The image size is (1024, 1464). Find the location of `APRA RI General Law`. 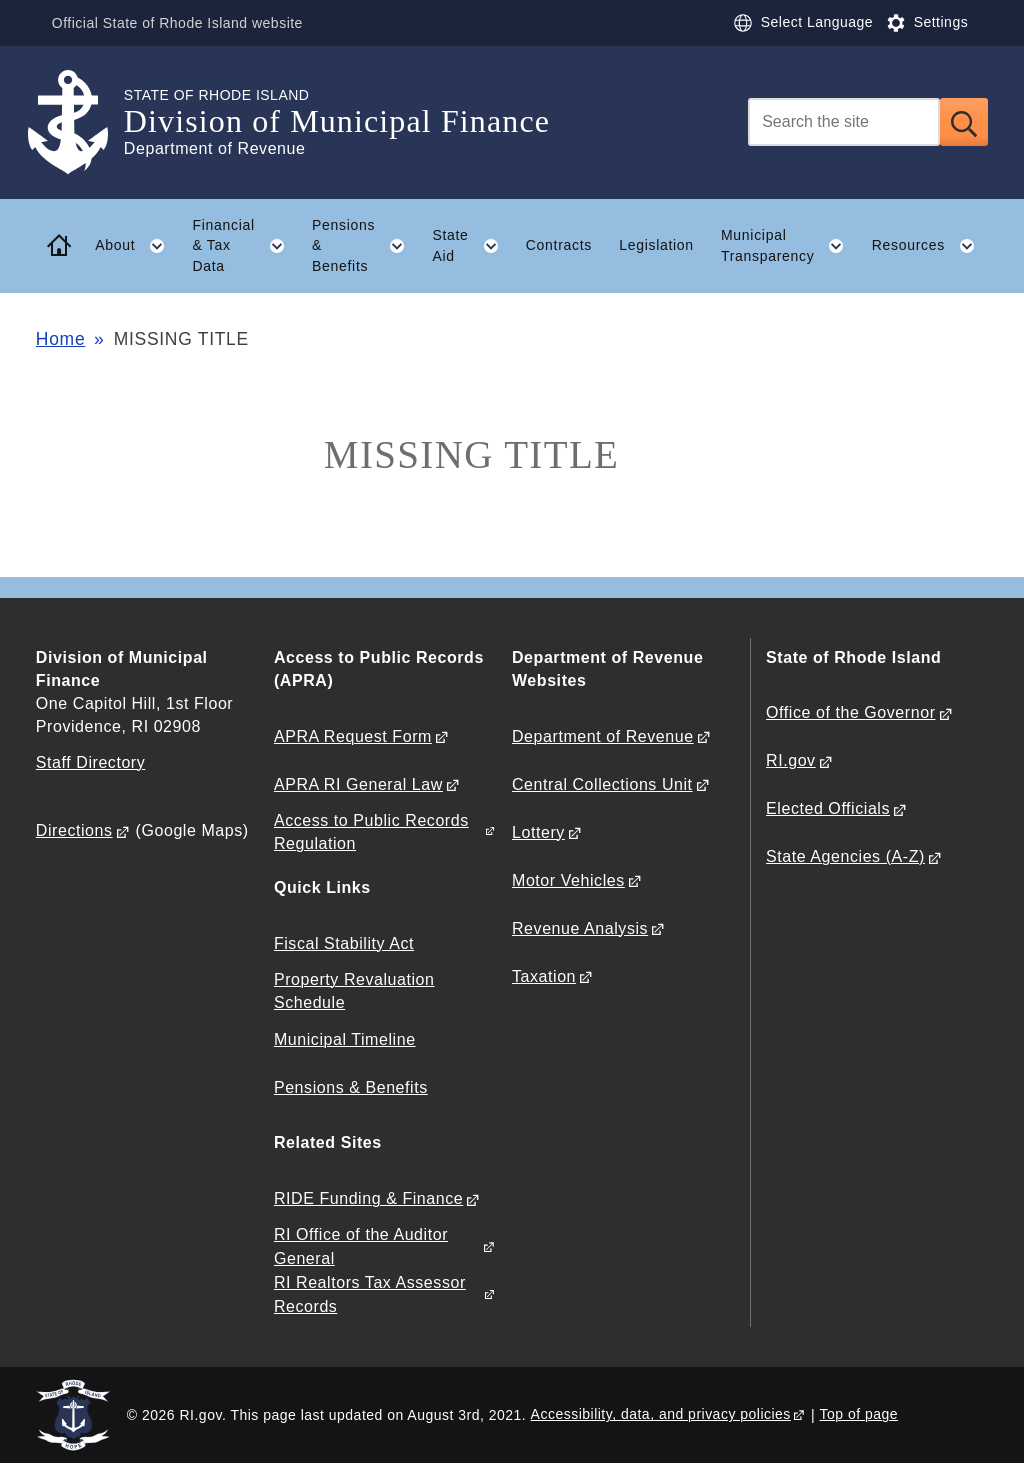

APRA RI General Law is located at coordinates (358, 784).